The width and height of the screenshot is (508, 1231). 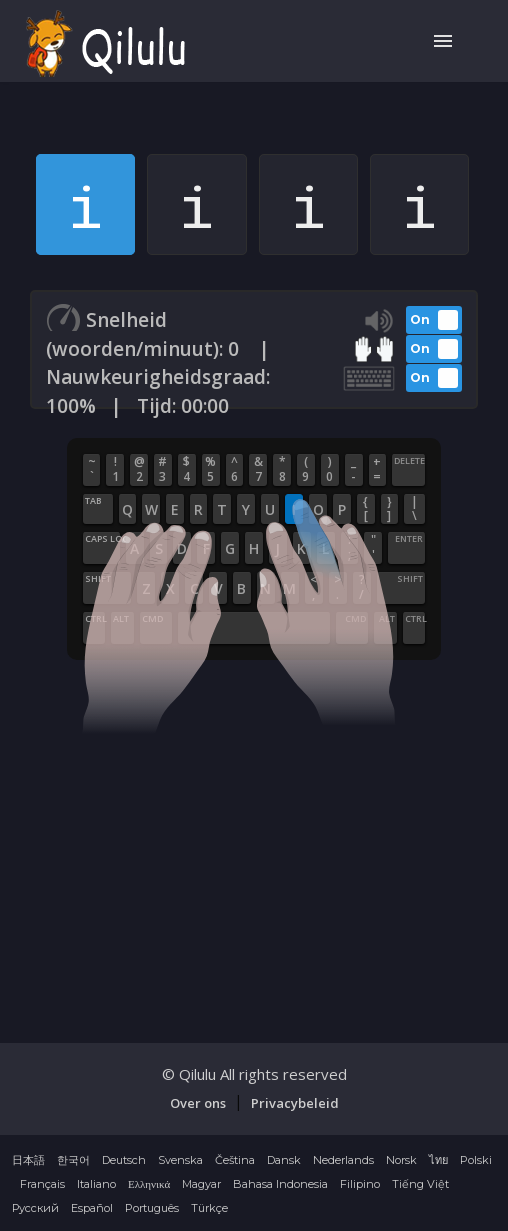 What do you see at coordinates (124, 1160) in the screenshot?
I see `Deutsch` at bounding box center [124, 1160].